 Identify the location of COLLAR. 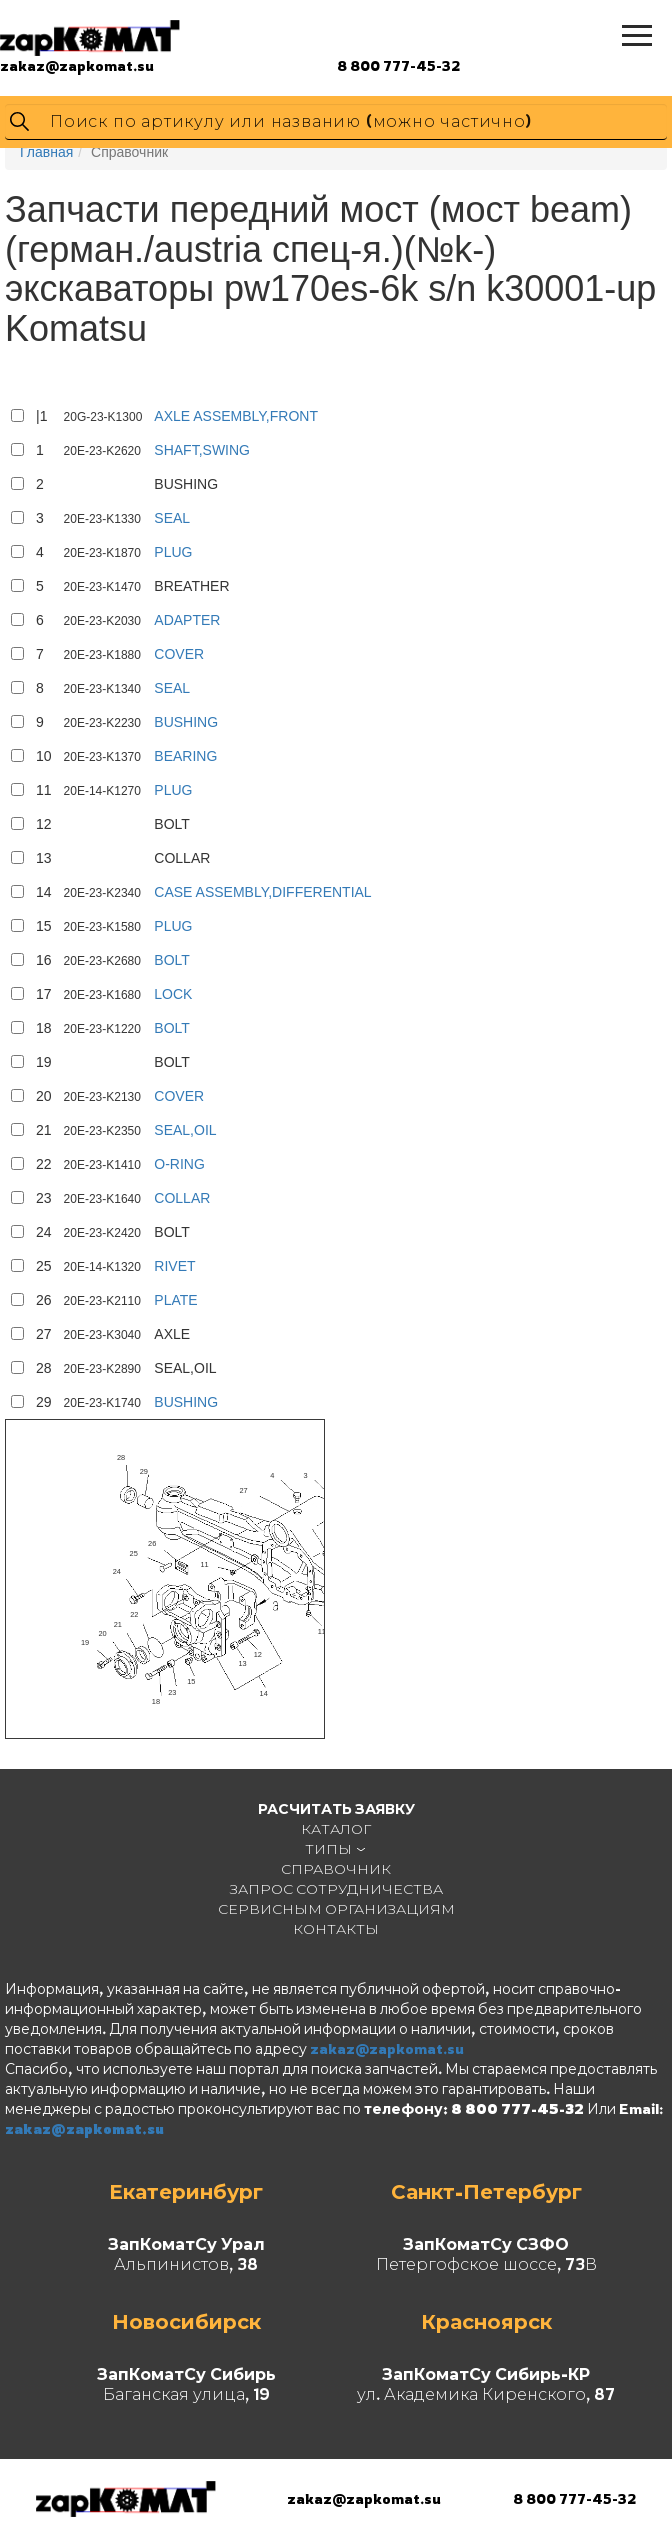
(182, 858).